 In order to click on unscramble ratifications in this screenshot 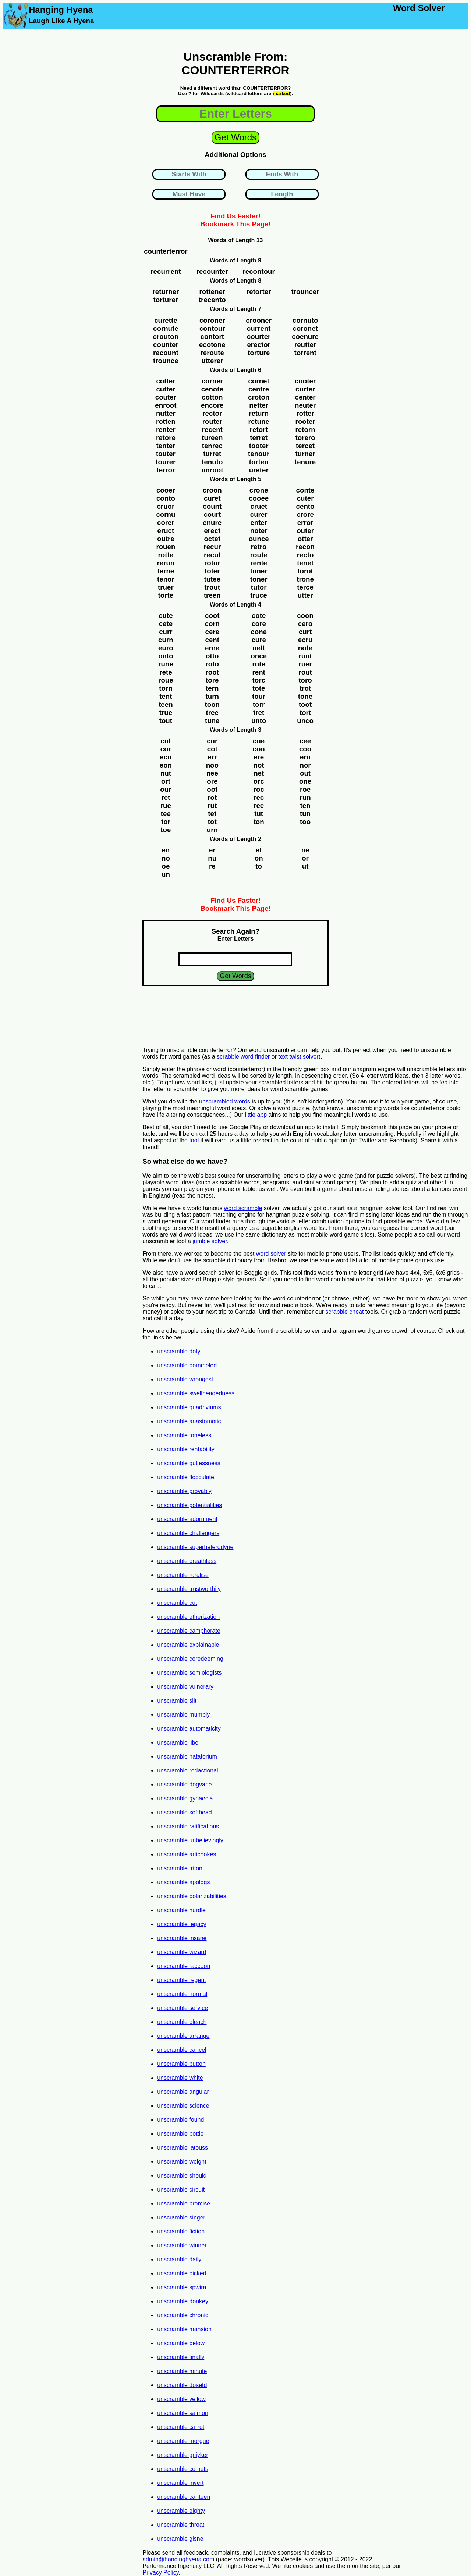, I will do `click(188, 1826)`.